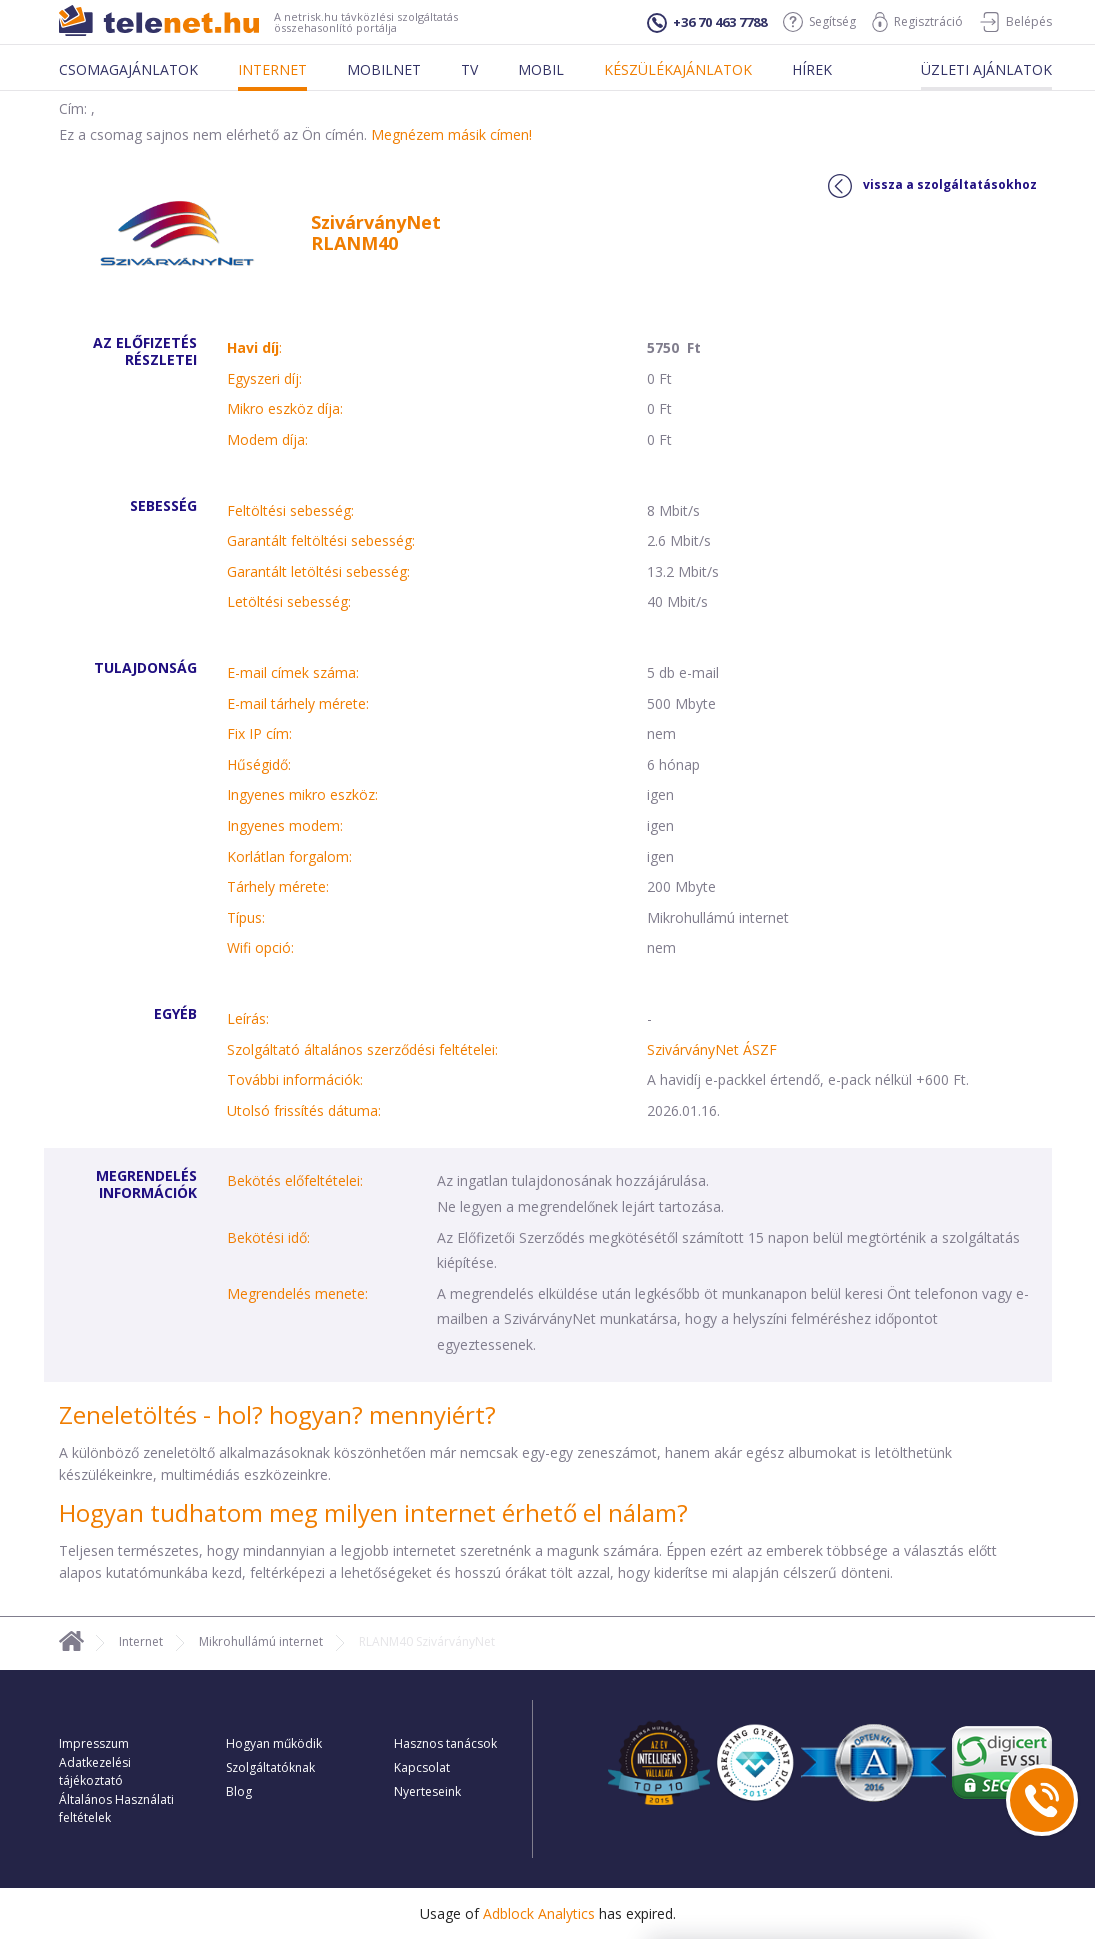 The height and width of the screenshot is (1939, 1095). I want to click on Készülékajánlatok, so click(678, 69).